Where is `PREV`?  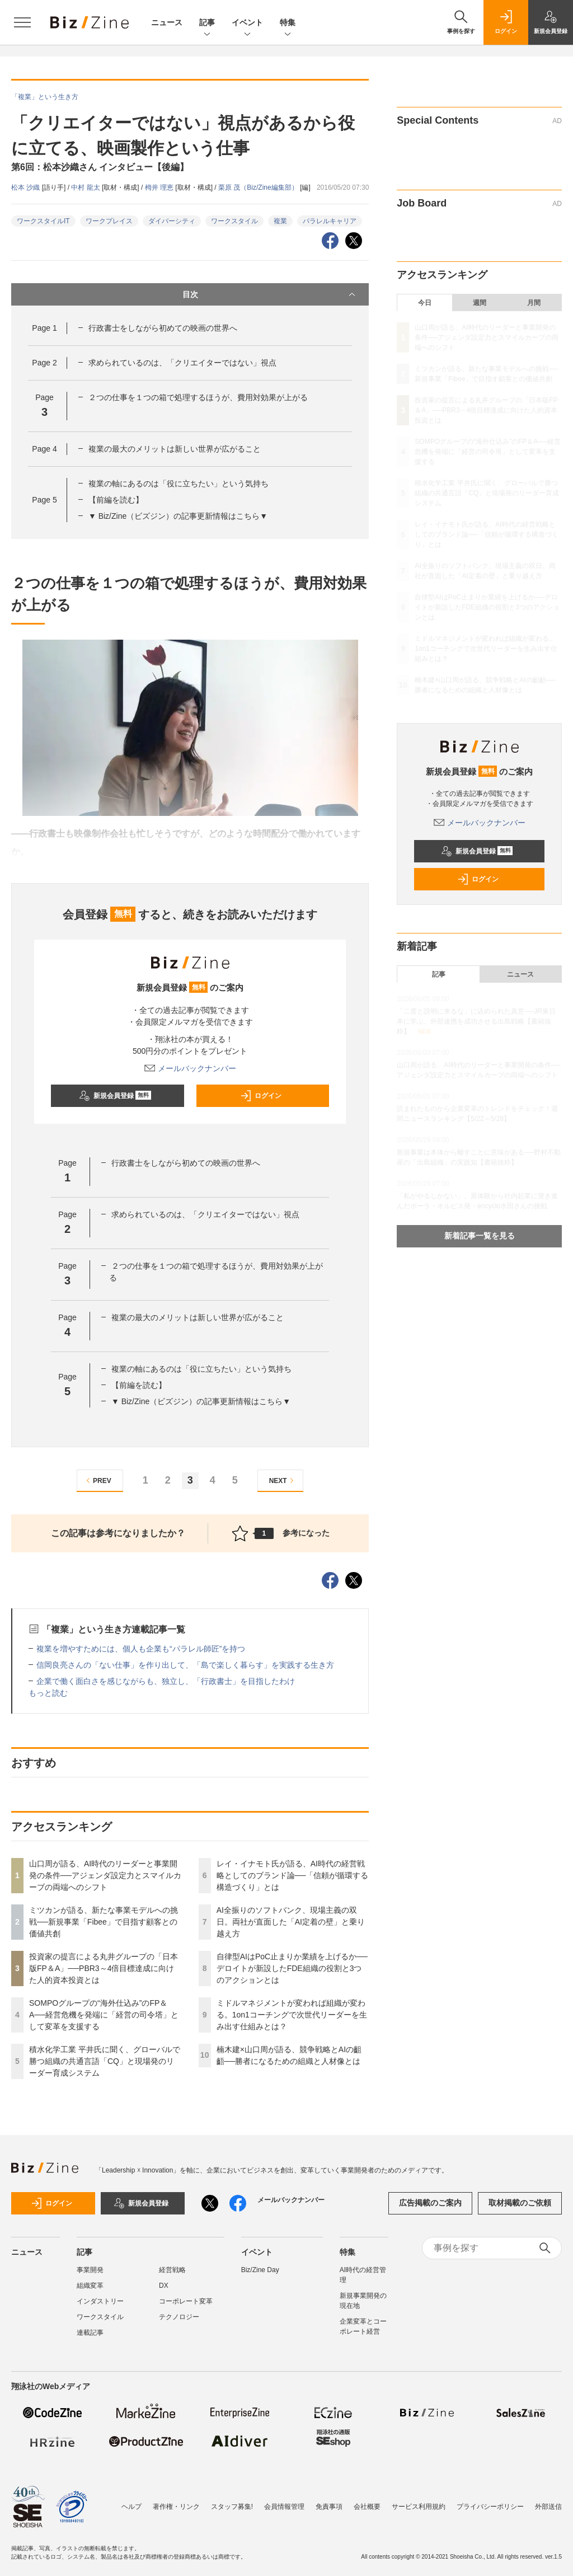 PREV is located at coordinates (97, 1480).